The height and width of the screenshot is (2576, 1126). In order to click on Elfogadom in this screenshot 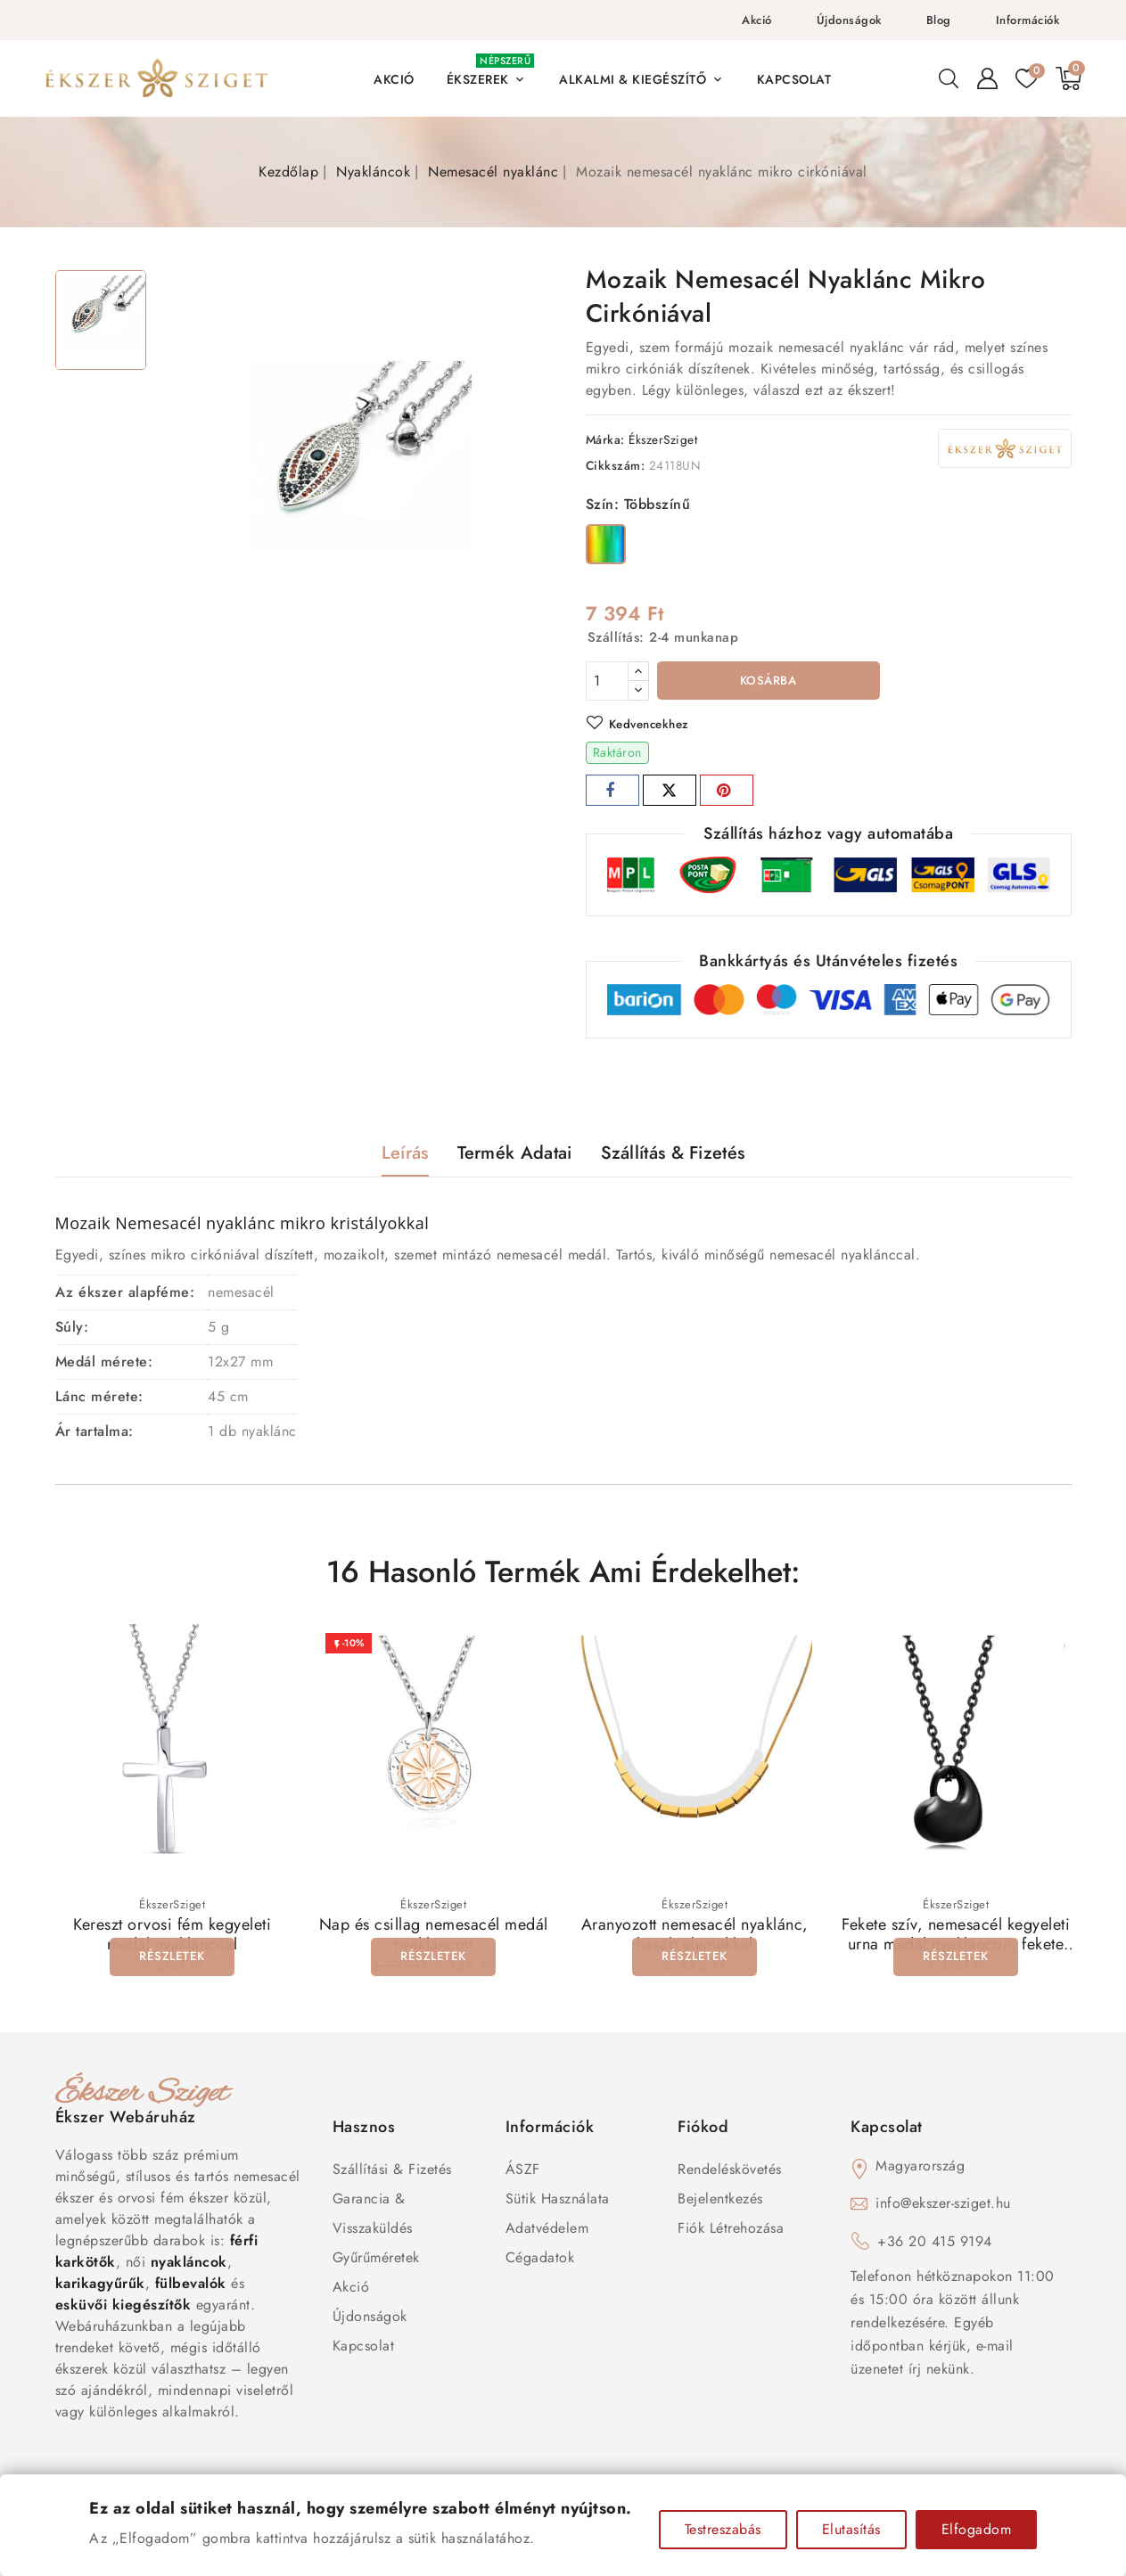, I will do `click(976, 2529)`.